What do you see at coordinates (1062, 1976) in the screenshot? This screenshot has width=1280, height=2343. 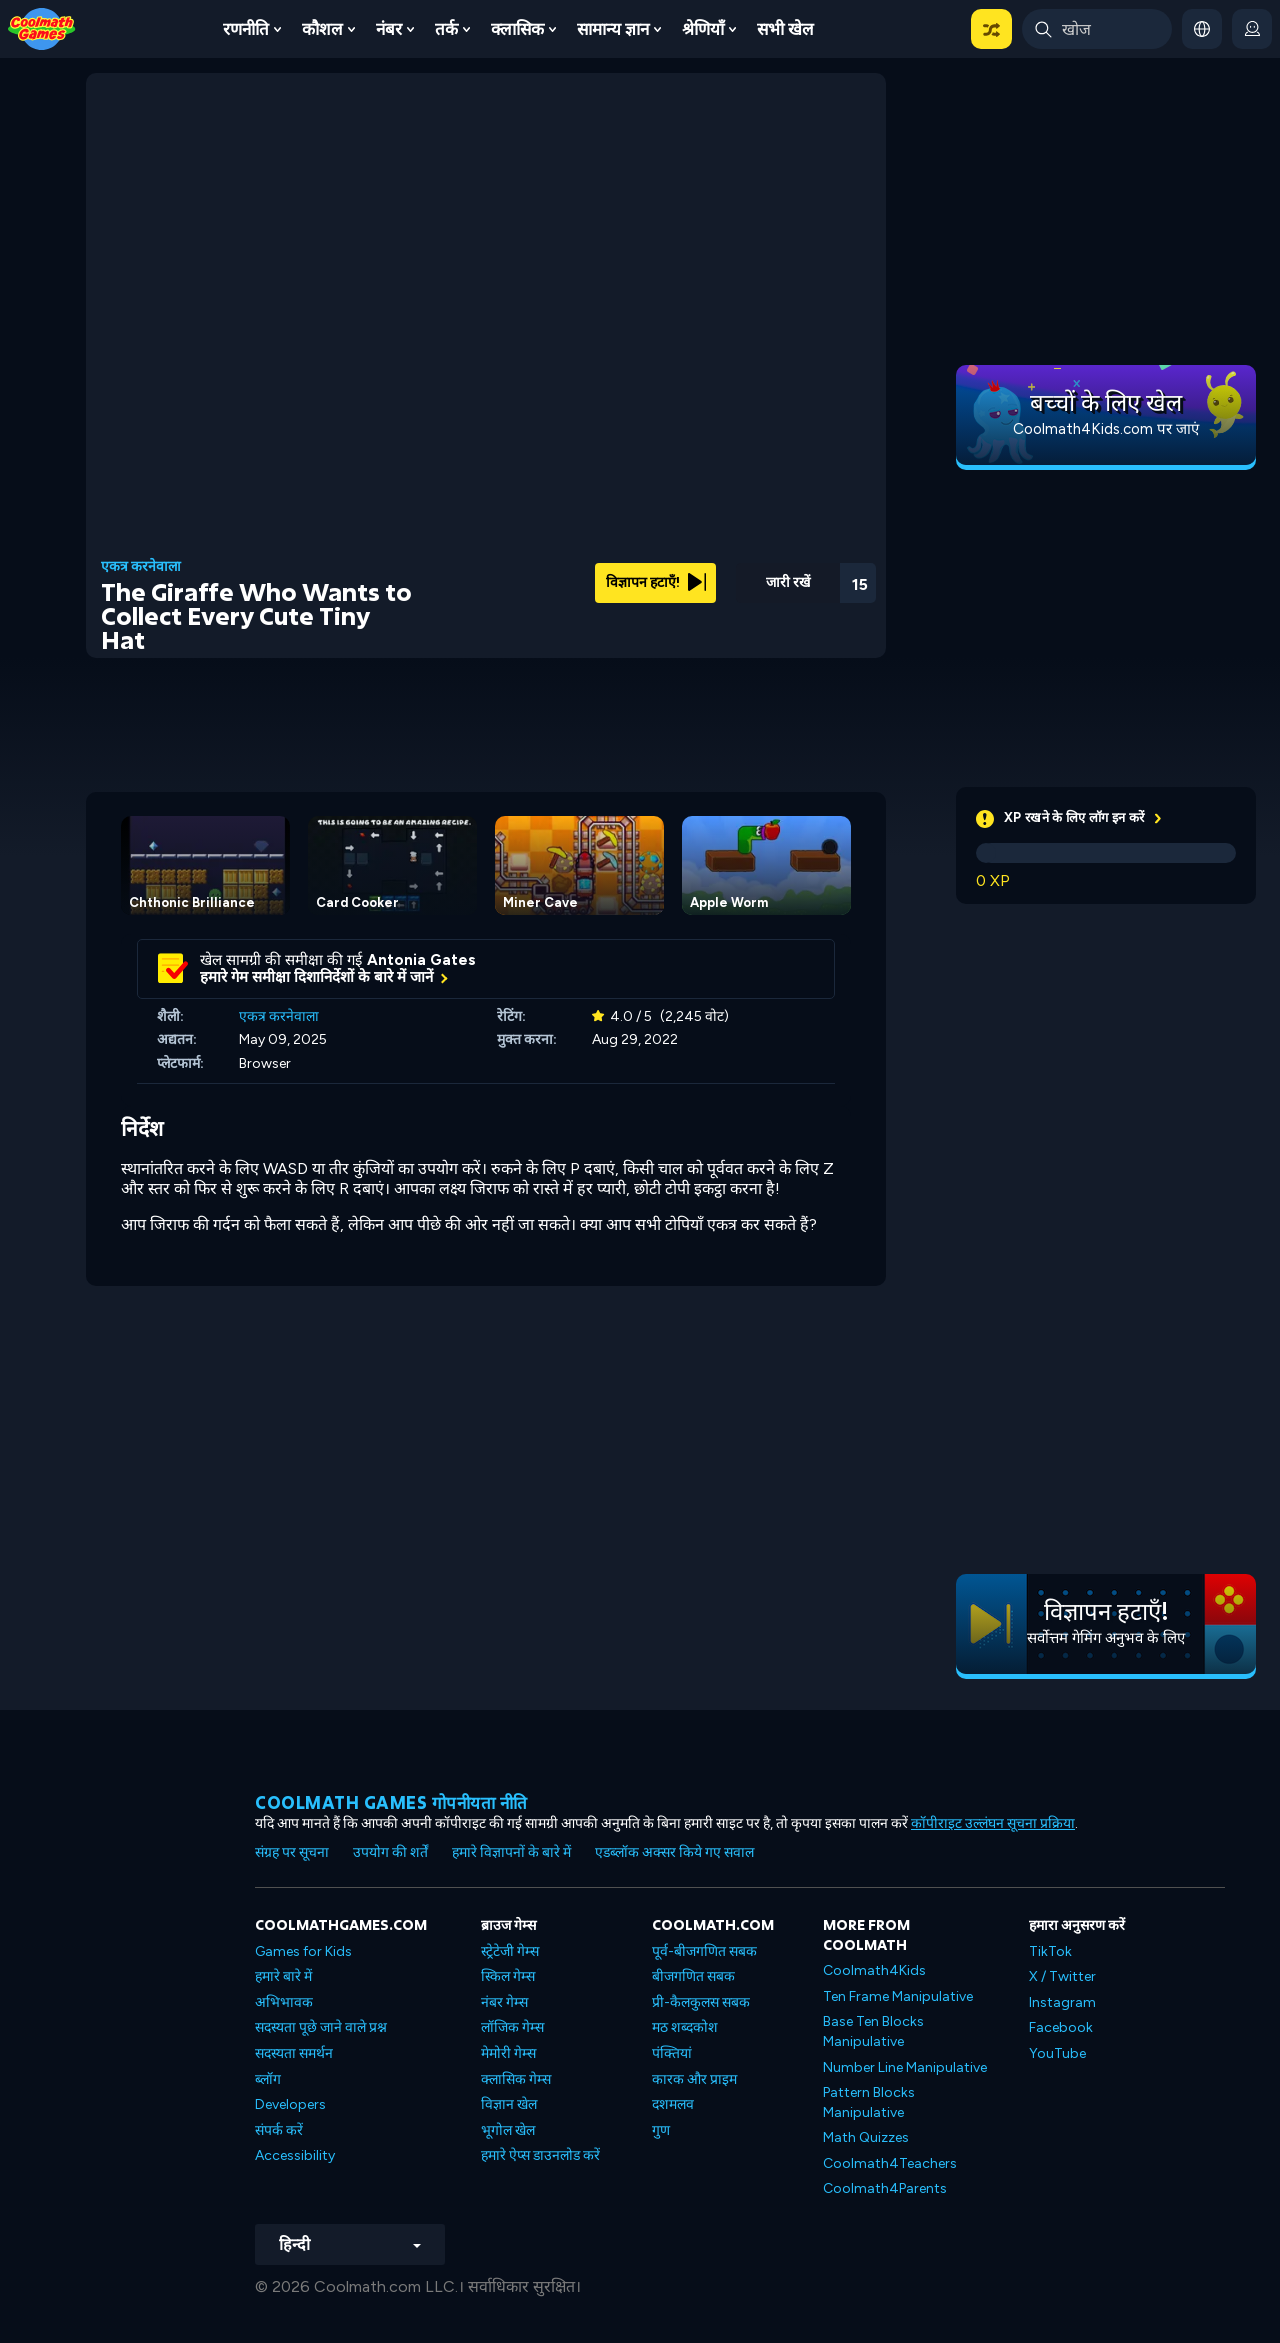 I see `X / Twitter` at bounding box center [1062, 1976].